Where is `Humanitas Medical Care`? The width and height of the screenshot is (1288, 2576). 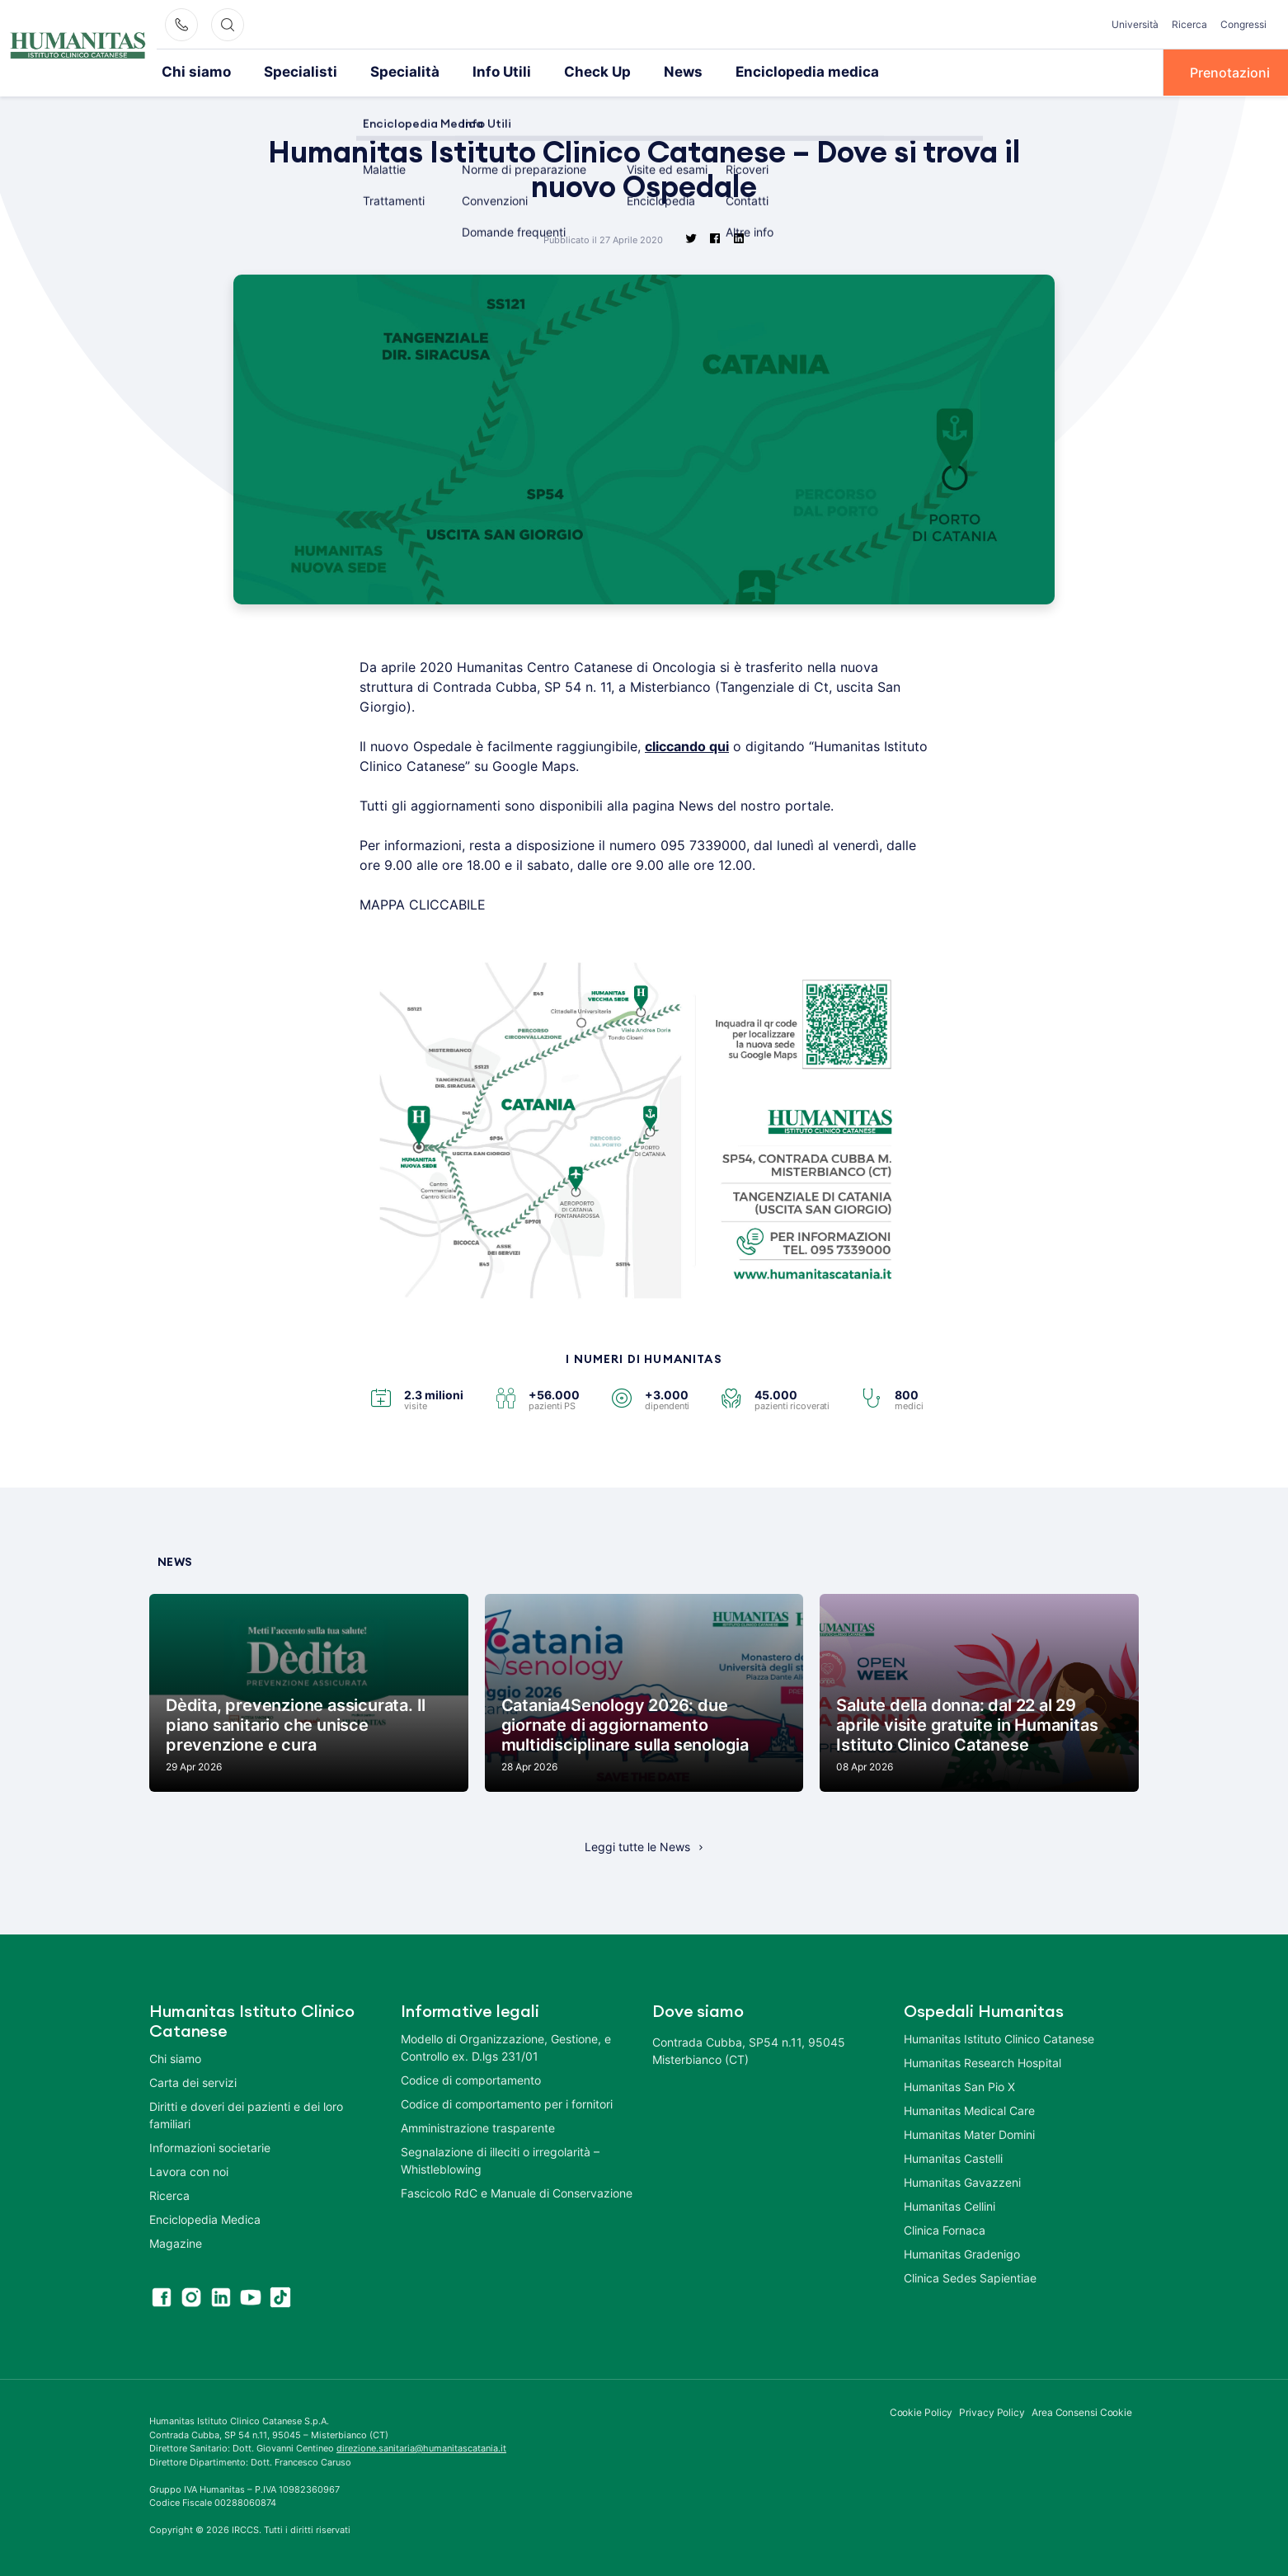 Humanitas Medical Care is located at coordinates (969, 2110).